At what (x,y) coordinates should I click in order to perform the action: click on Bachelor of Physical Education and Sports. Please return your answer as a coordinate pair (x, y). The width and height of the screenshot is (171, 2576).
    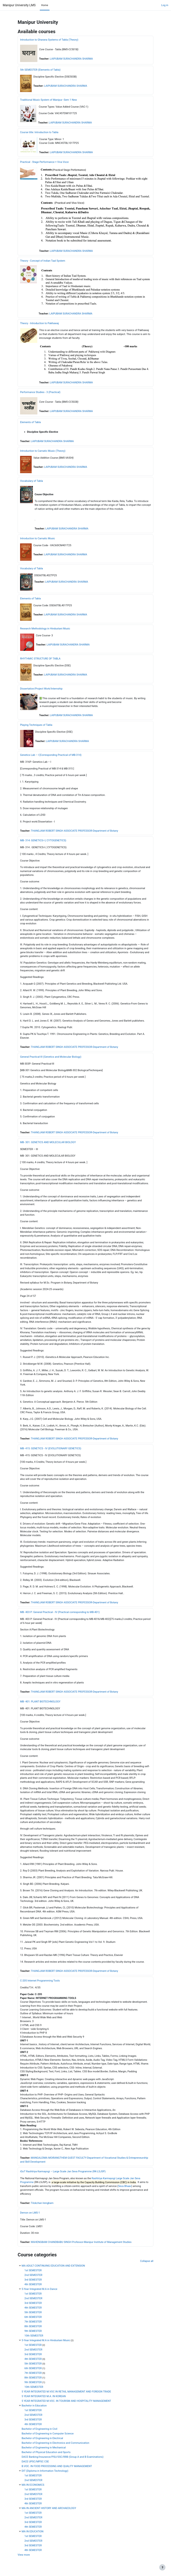
    Looking at the image, I should click on (46, 2452).